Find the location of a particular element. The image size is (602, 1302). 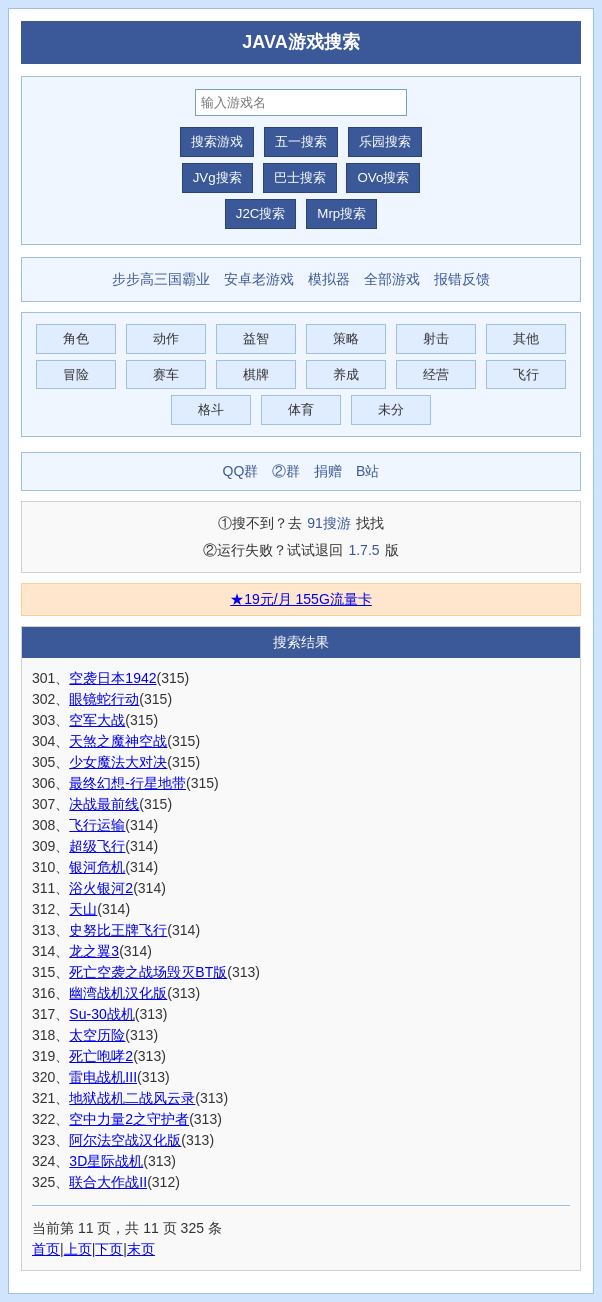

QQ群 is located at coordinates (241, 471).